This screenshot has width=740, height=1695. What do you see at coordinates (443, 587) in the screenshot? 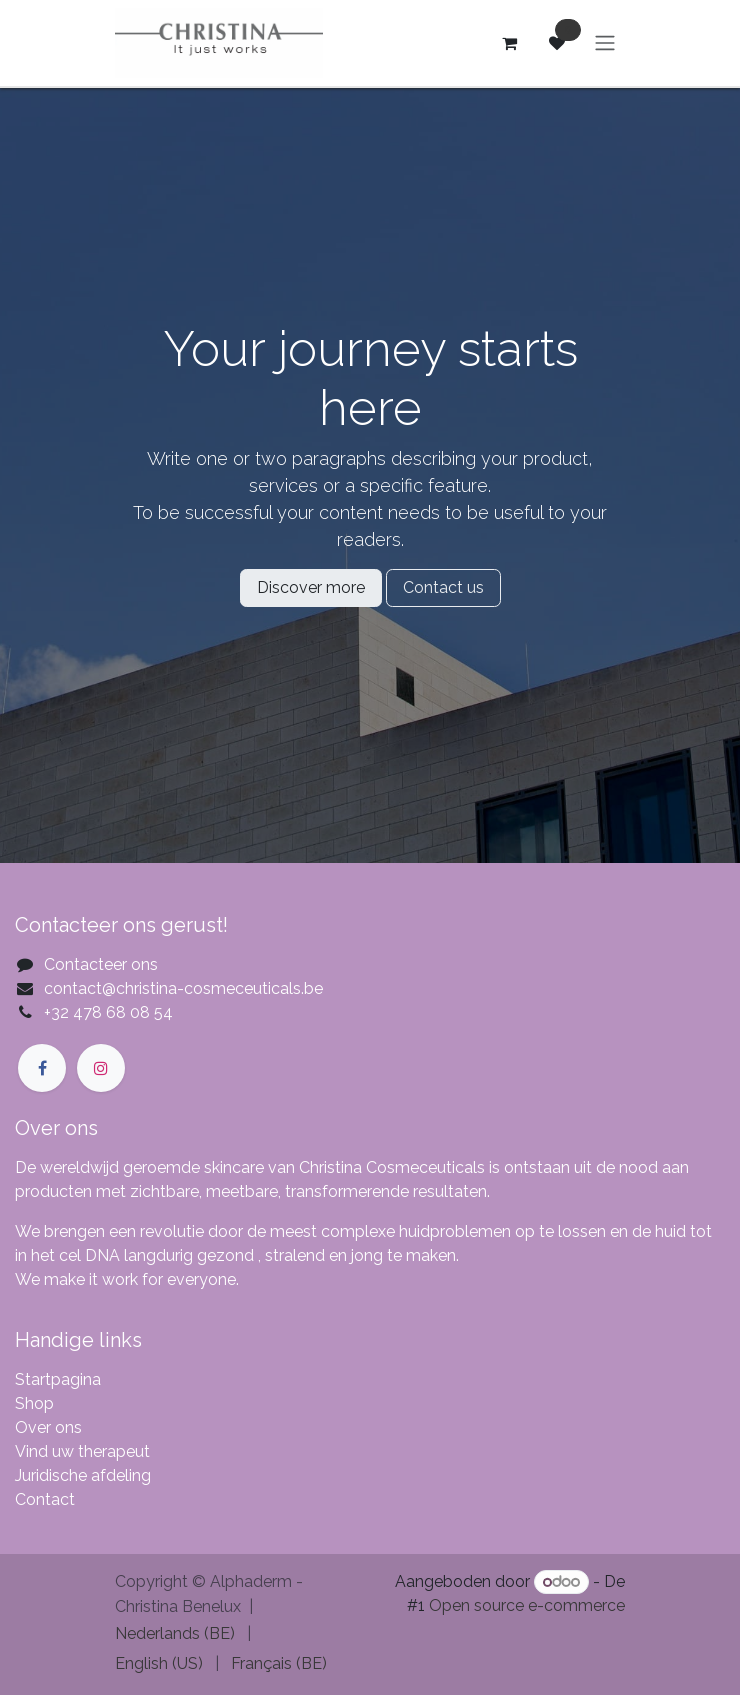
I see `Contact us` at bounding box center [443, 587].